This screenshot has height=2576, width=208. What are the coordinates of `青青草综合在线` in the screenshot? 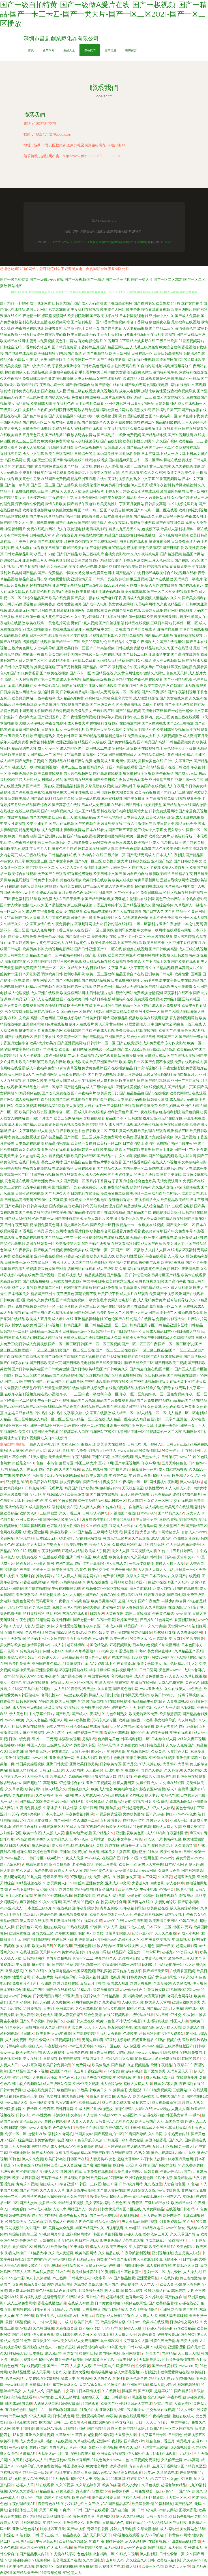 It's located at (139, 629).